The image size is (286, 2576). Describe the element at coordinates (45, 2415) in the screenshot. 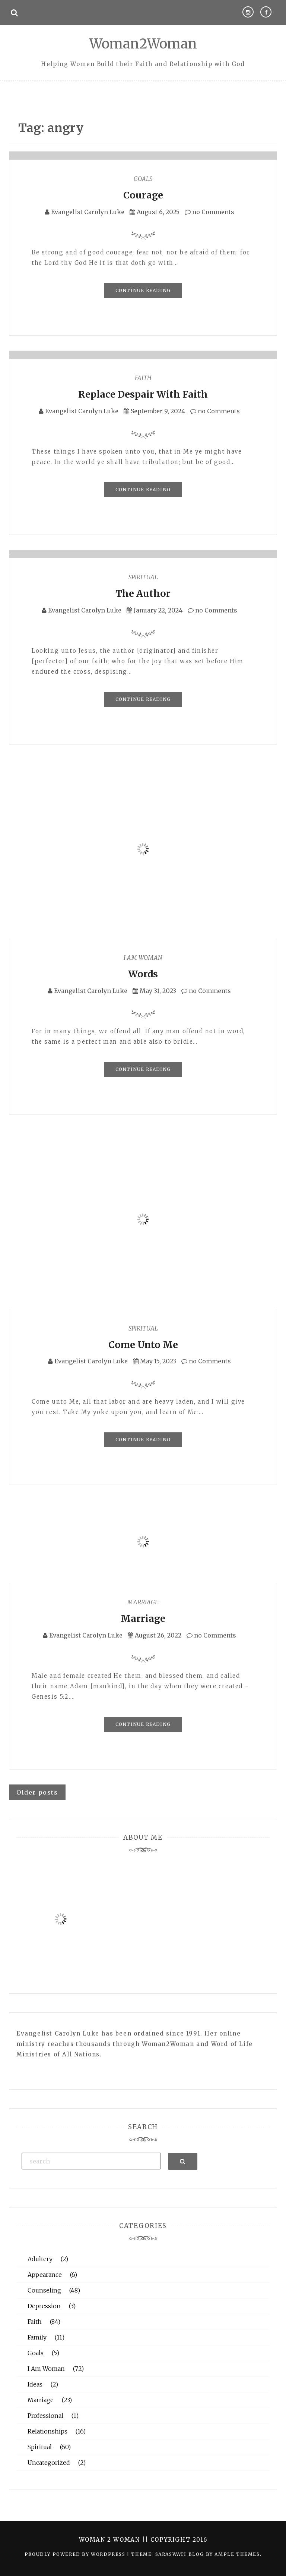

I see `Professional` at that location.